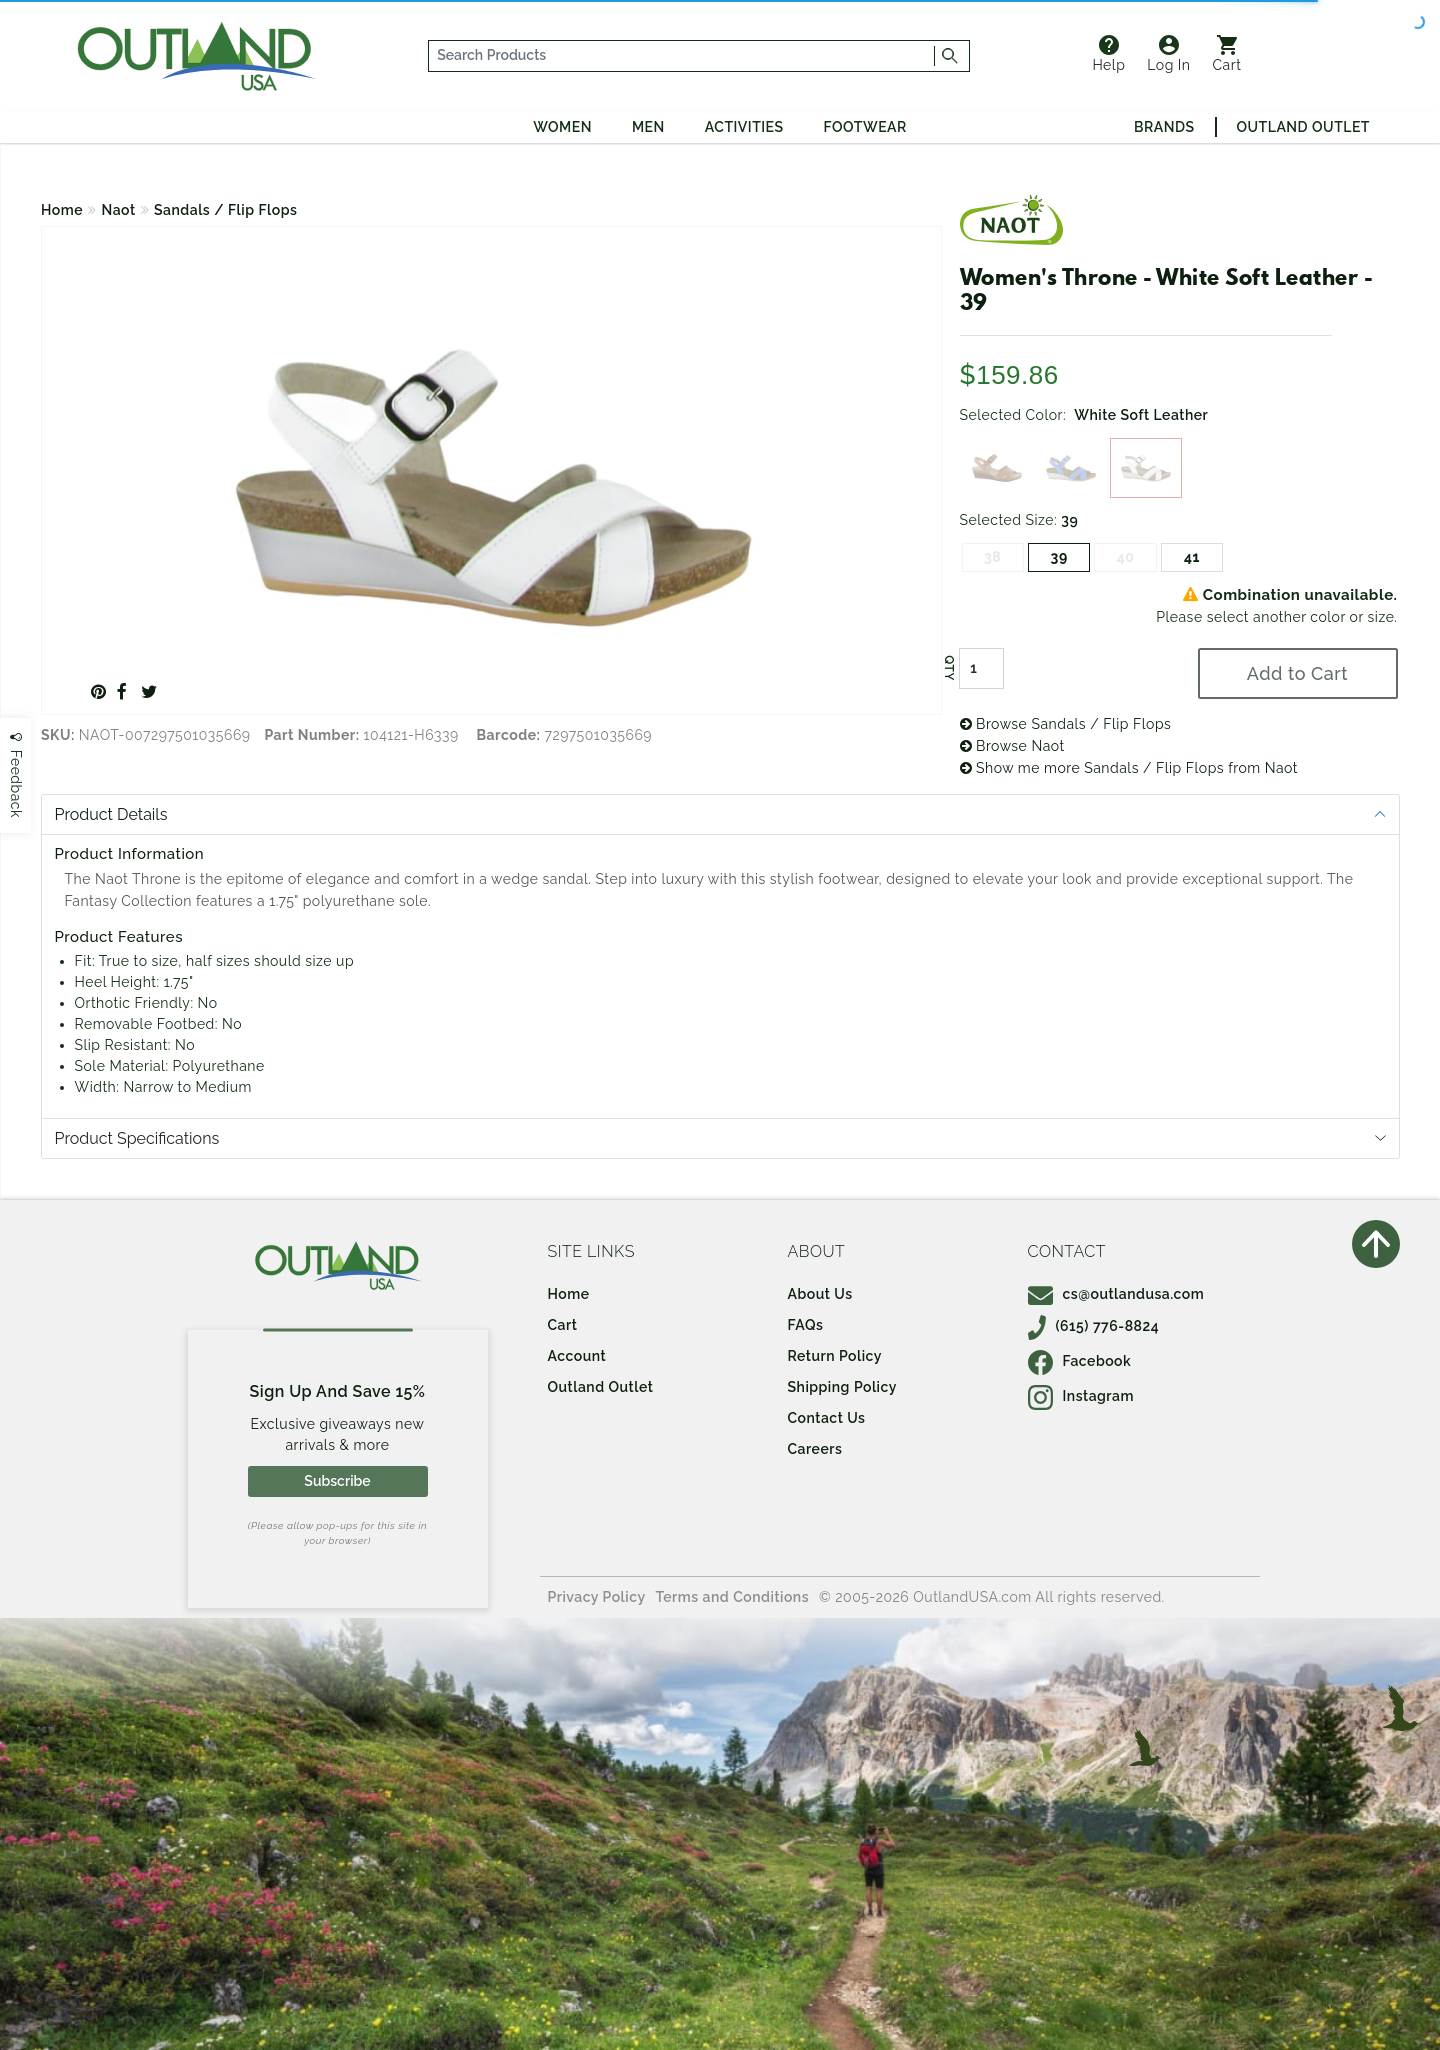  Describe the element at coordinates (815, 1449) in the screenshot. I see `Careers` at that location.